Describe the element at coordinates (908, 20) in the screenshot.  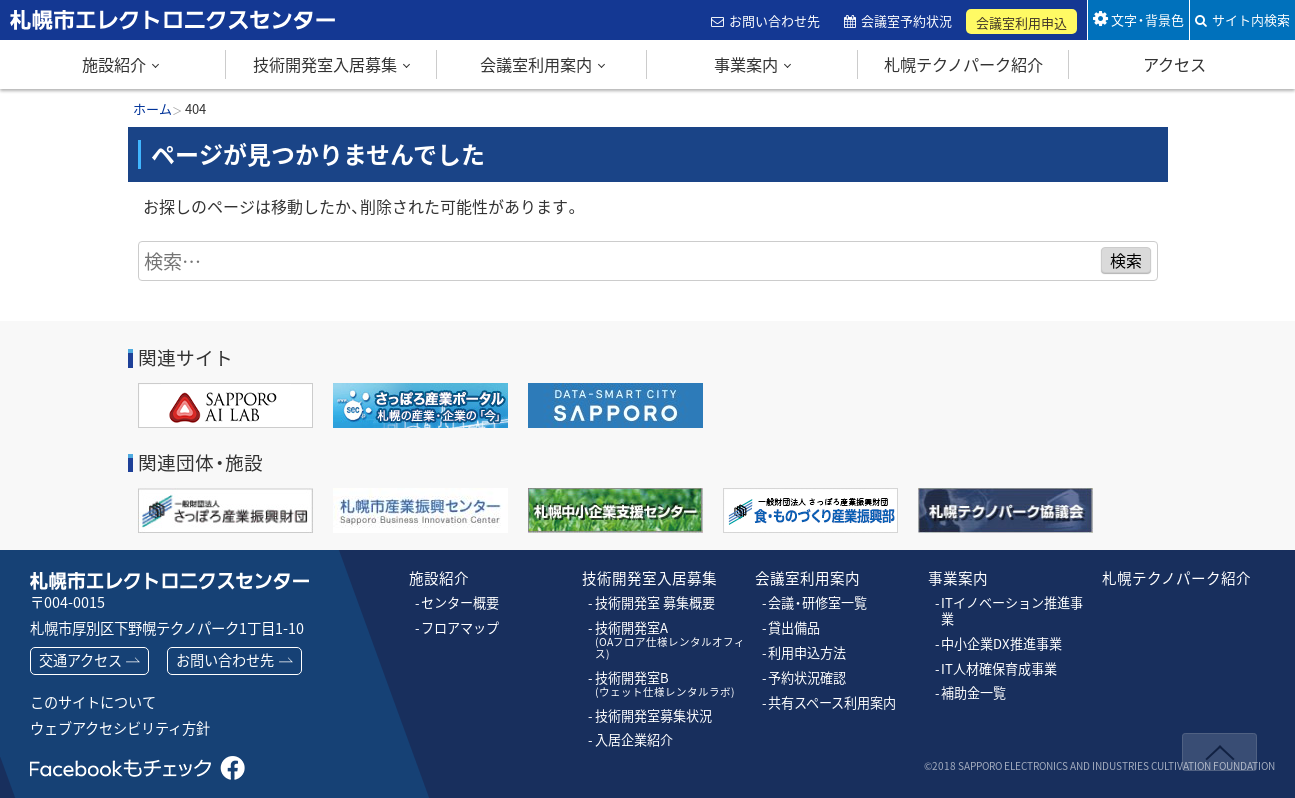
I see `会議室予約状況` at that location.